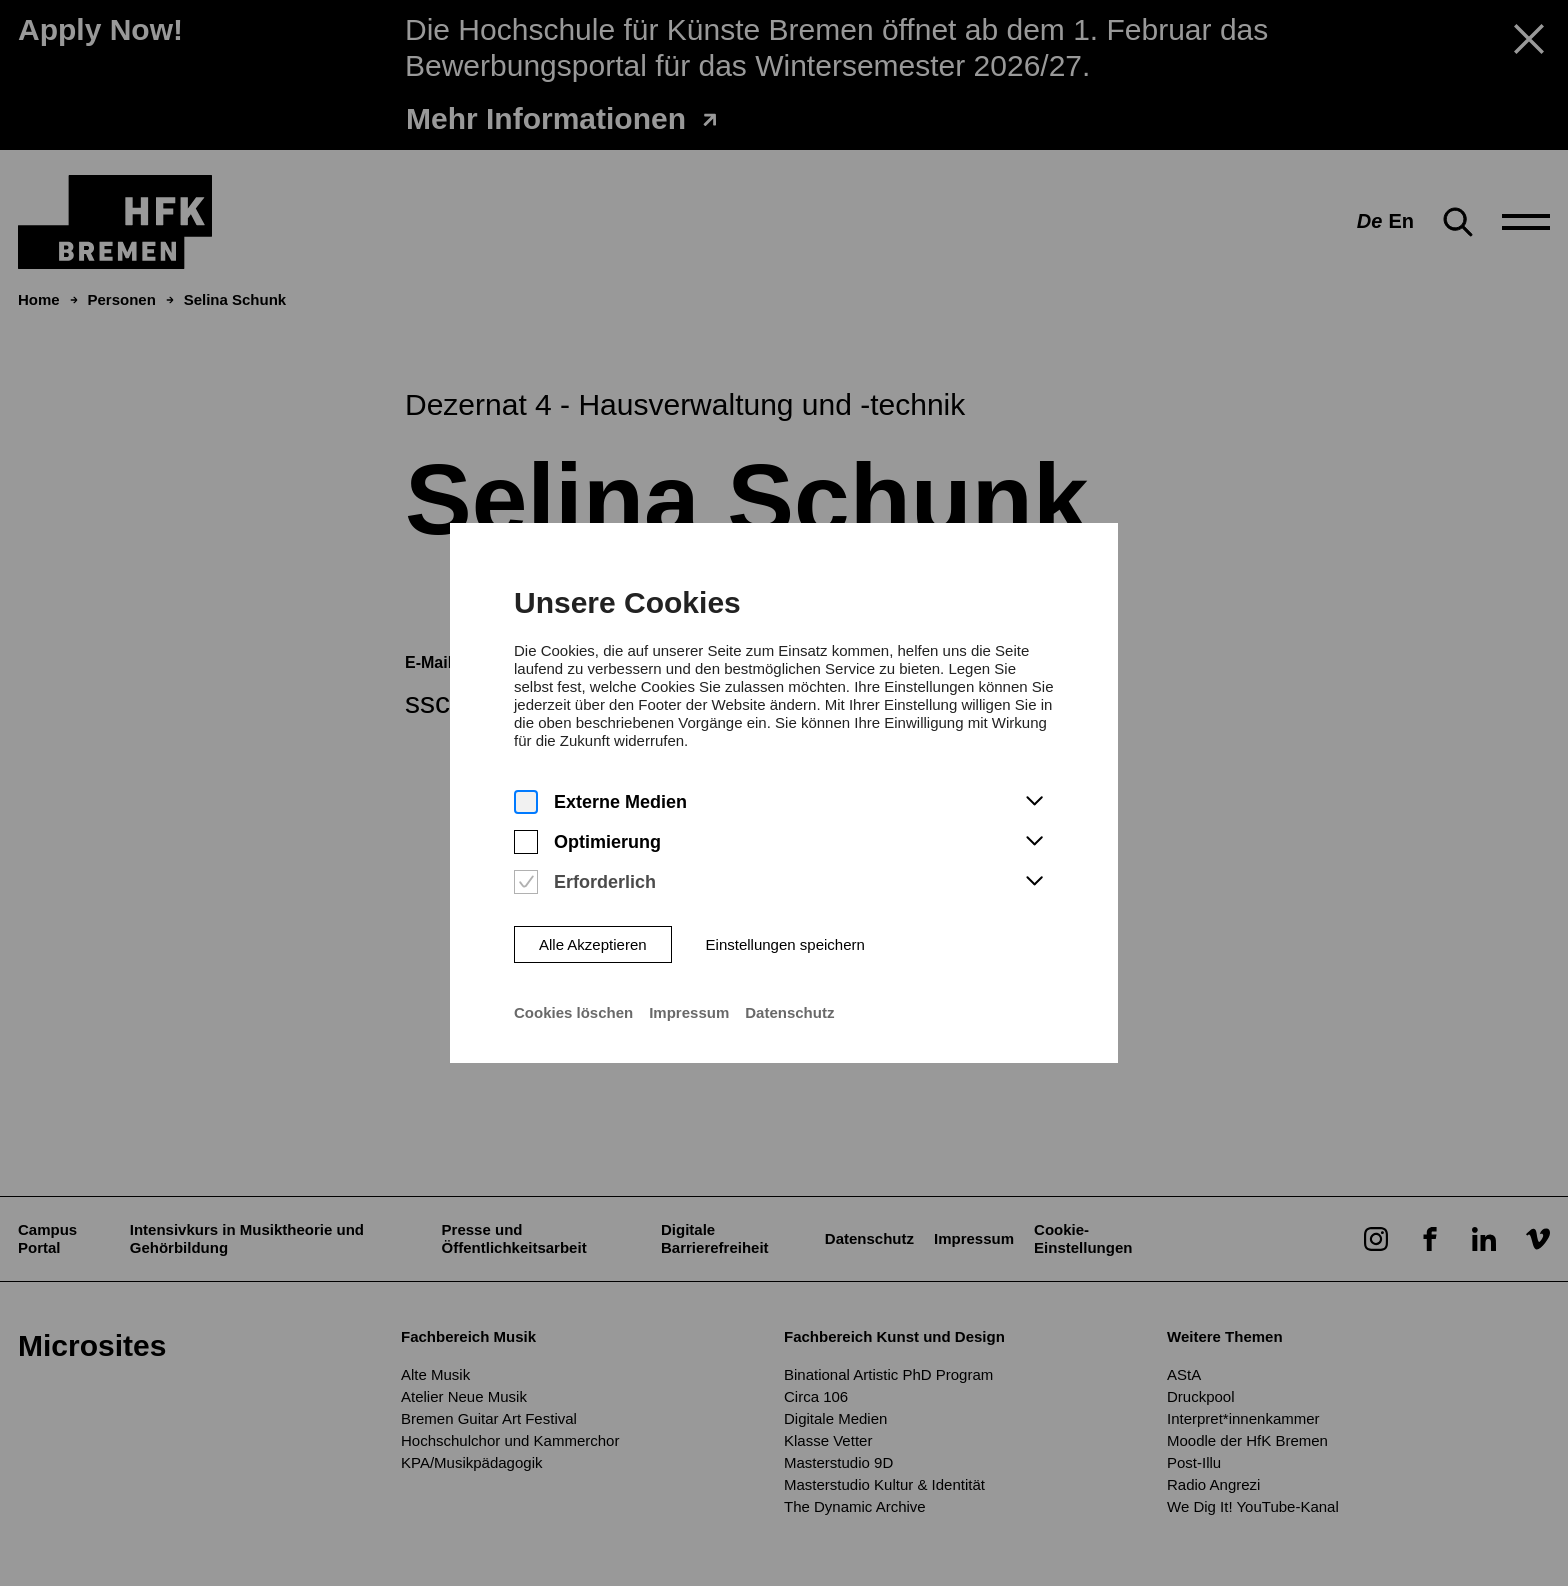 The width and height of the screenshot is (1568, 1586). Describe the element at coordinates (573, 993) in the screenshot. I see `Cookies löschen` at that location.